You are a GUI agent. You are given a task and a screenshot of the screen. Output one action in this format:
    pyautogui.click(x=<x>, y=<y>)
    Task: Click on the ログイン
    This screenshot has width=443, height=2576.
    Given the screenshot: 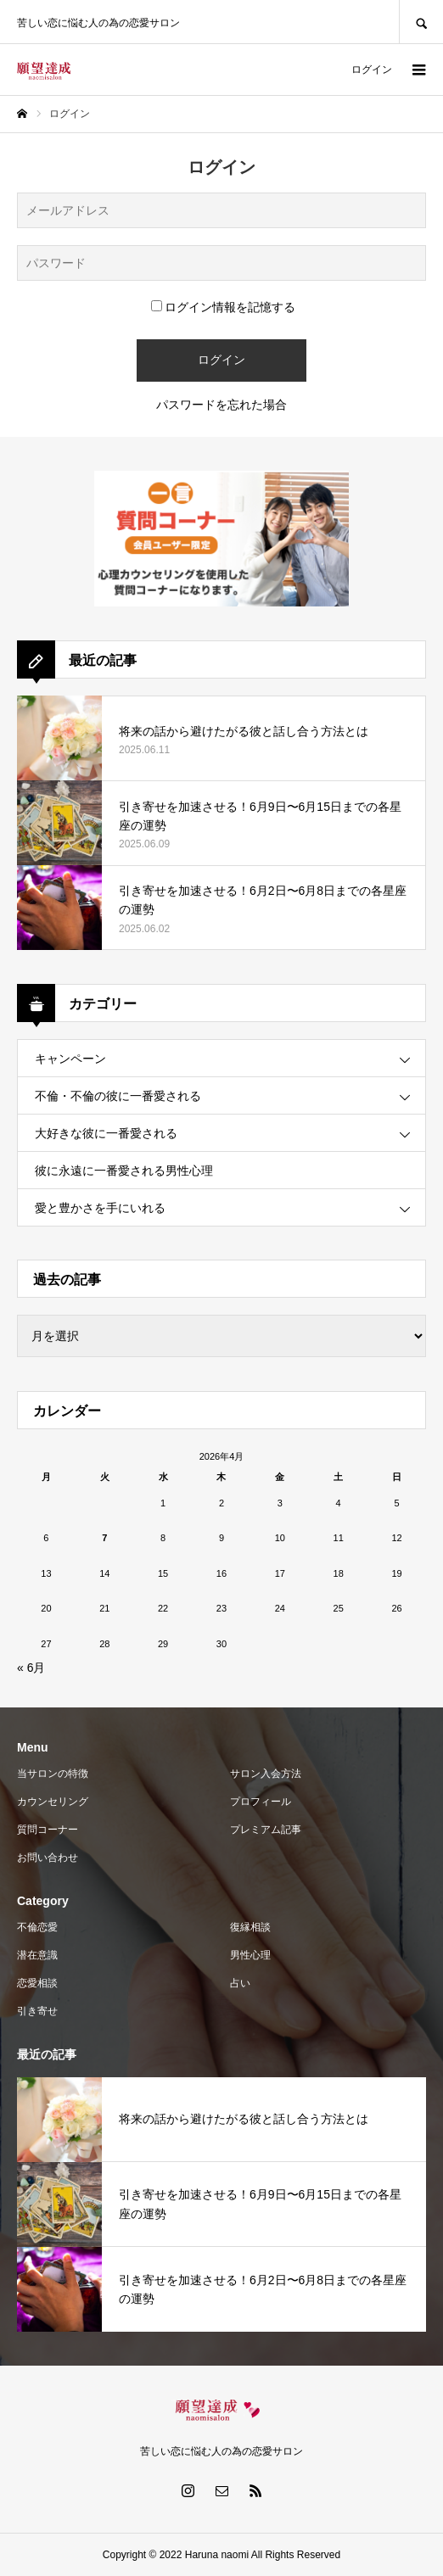 What is the action you would take?
    pyautogui.click(x=371, y=69)
    